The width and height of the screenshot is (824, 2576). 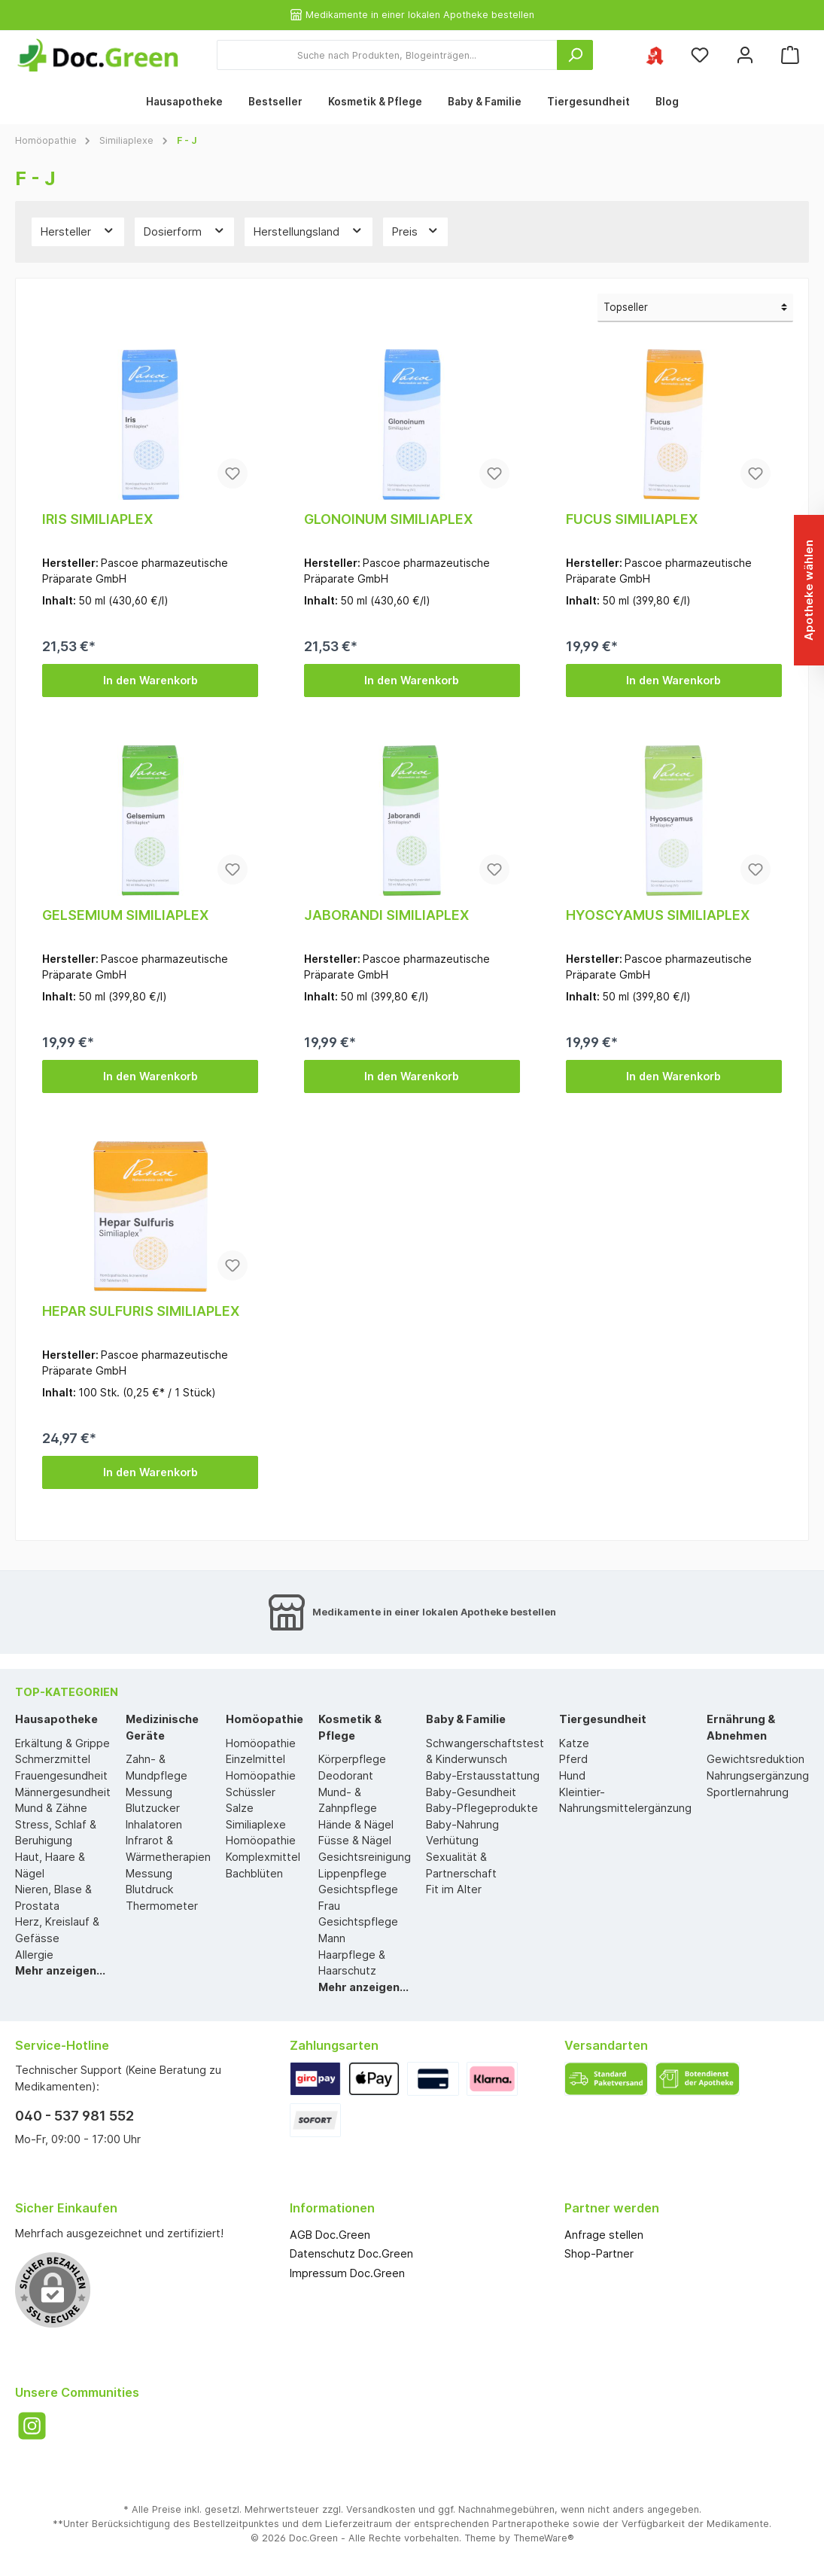 I want to click on Allergie, so click(x=34, y=1954).